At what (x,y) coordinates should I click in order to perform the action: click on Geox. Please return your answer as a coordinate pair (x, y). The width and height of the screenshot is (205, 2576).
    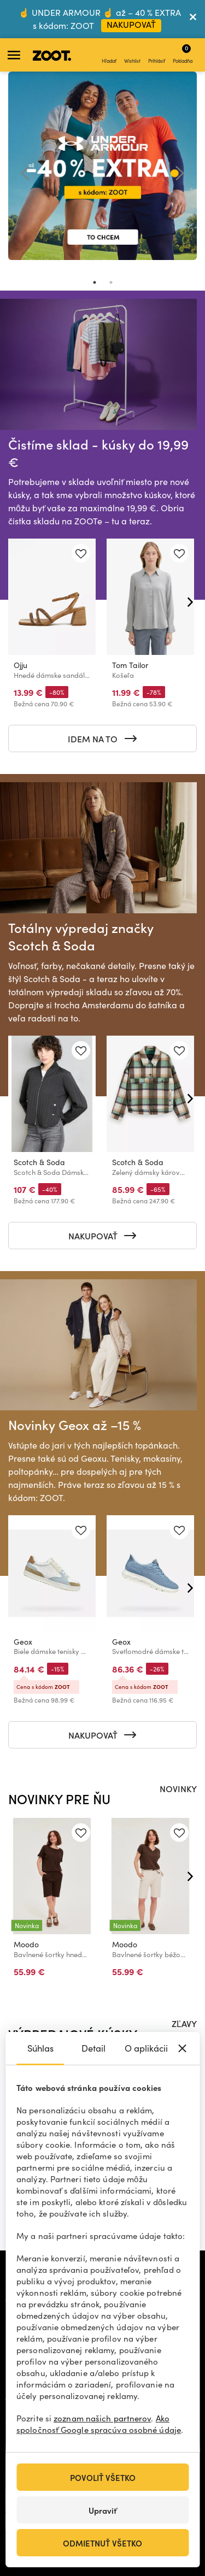
    Looking at the image, I should click on (23, 1641).